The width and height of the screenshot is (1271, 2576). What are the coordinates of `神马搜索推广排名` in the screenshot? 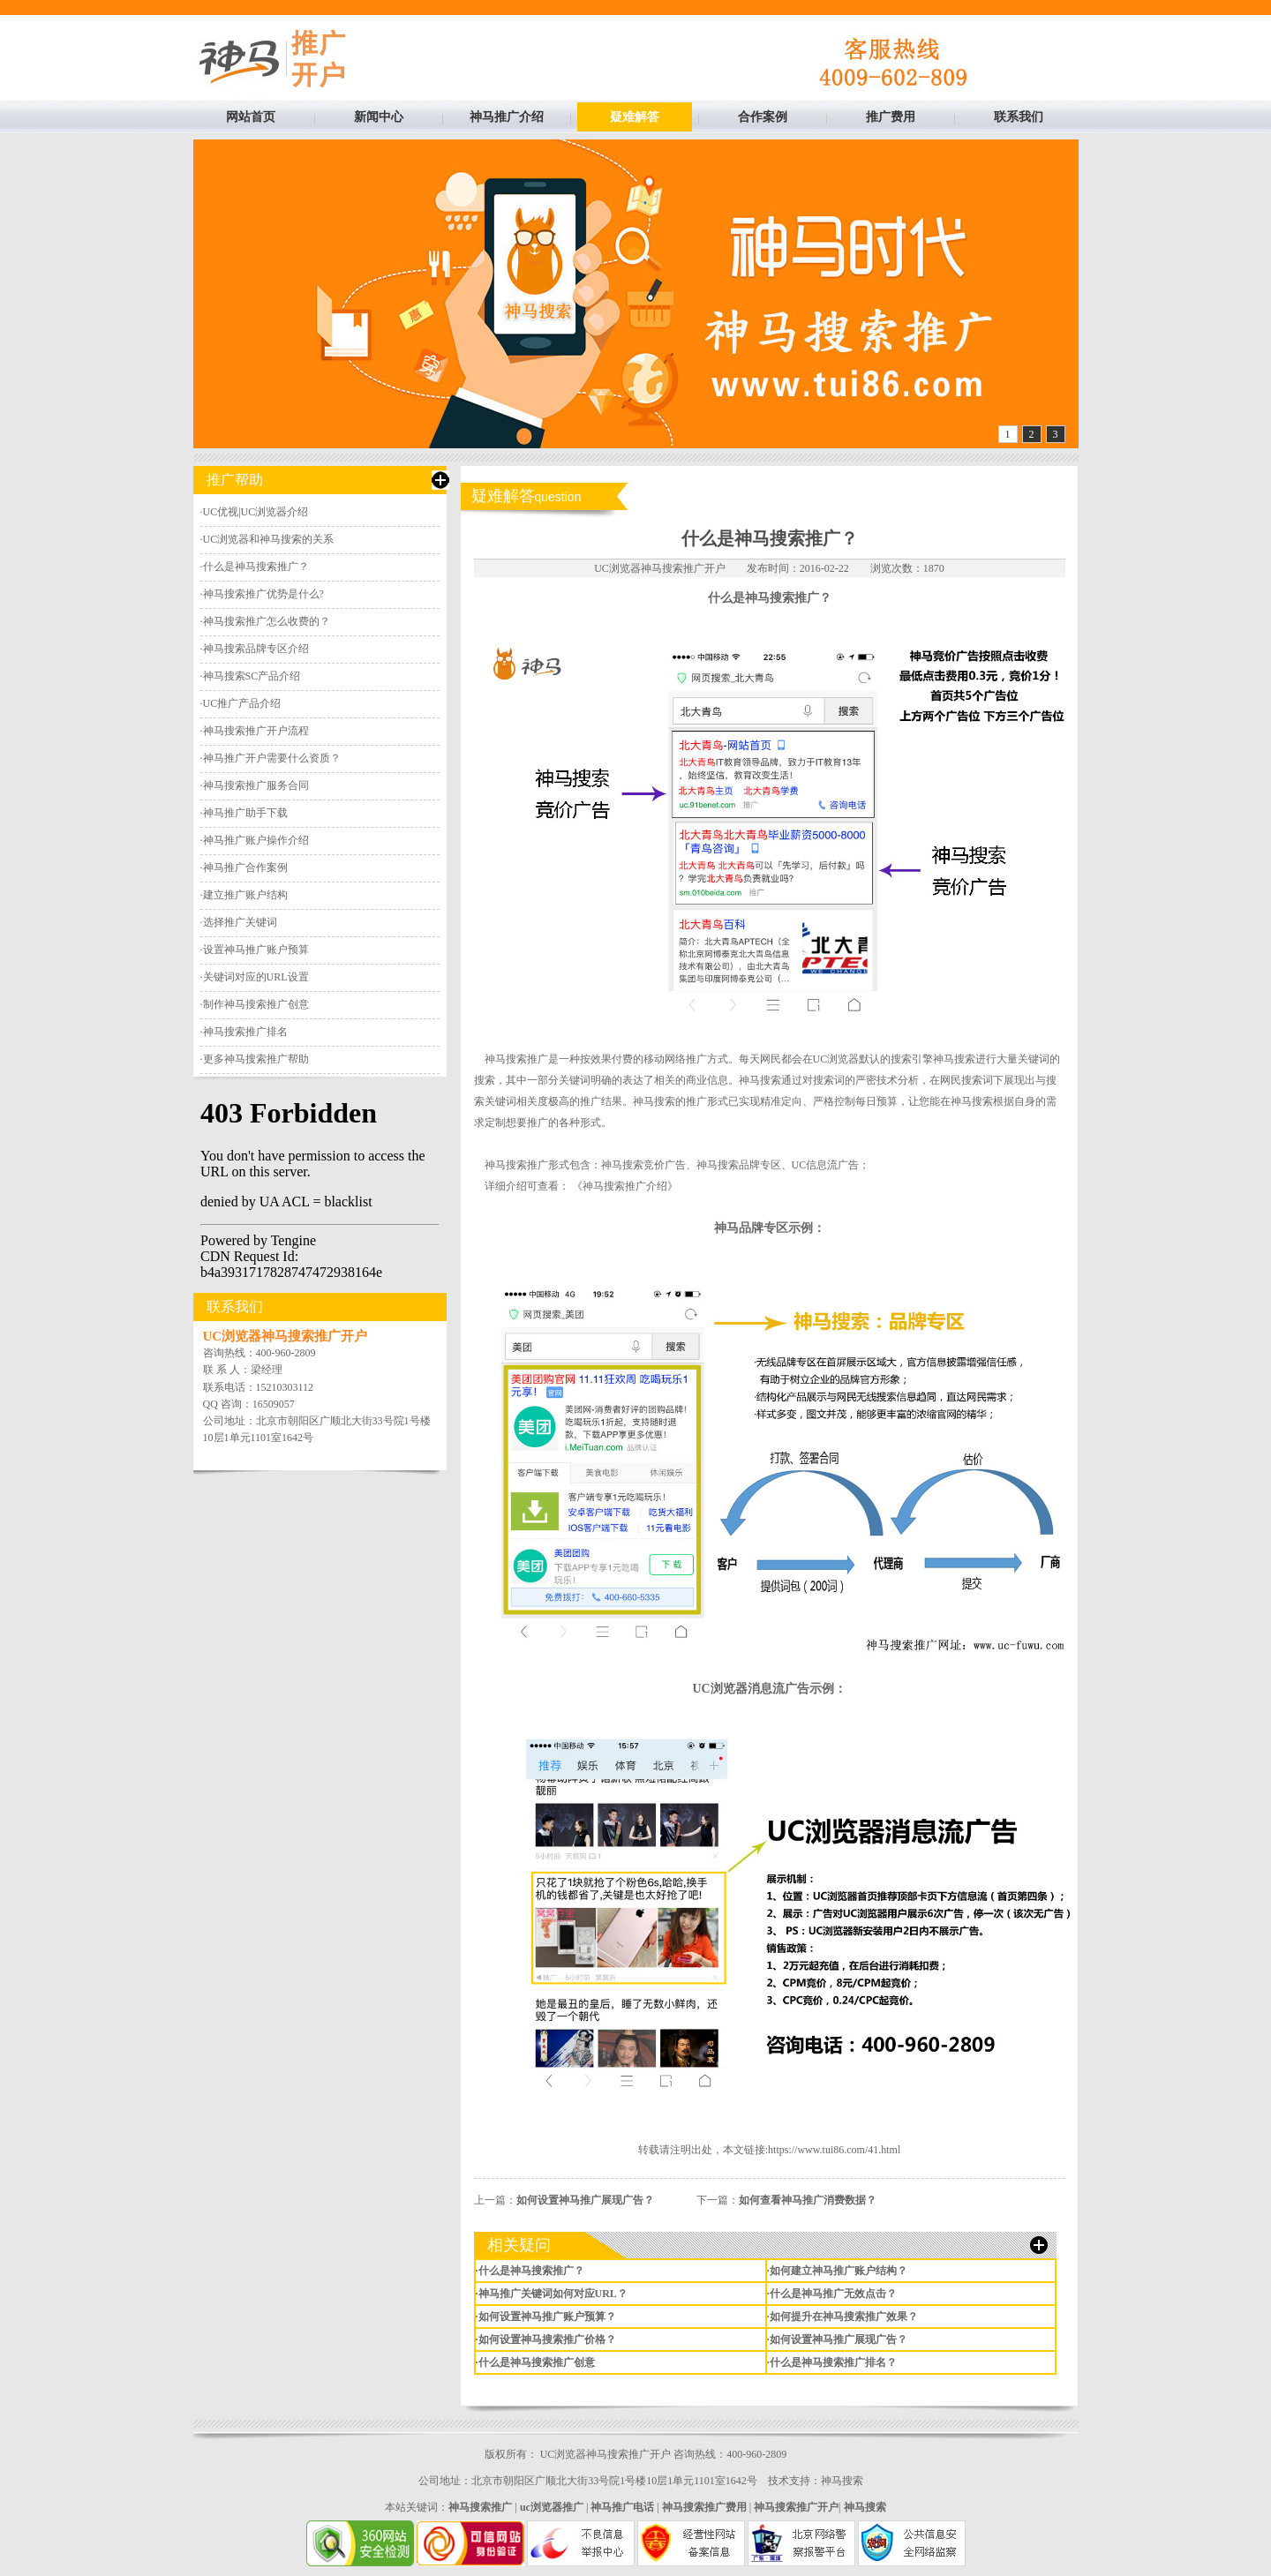 It's located at (245, 1031).